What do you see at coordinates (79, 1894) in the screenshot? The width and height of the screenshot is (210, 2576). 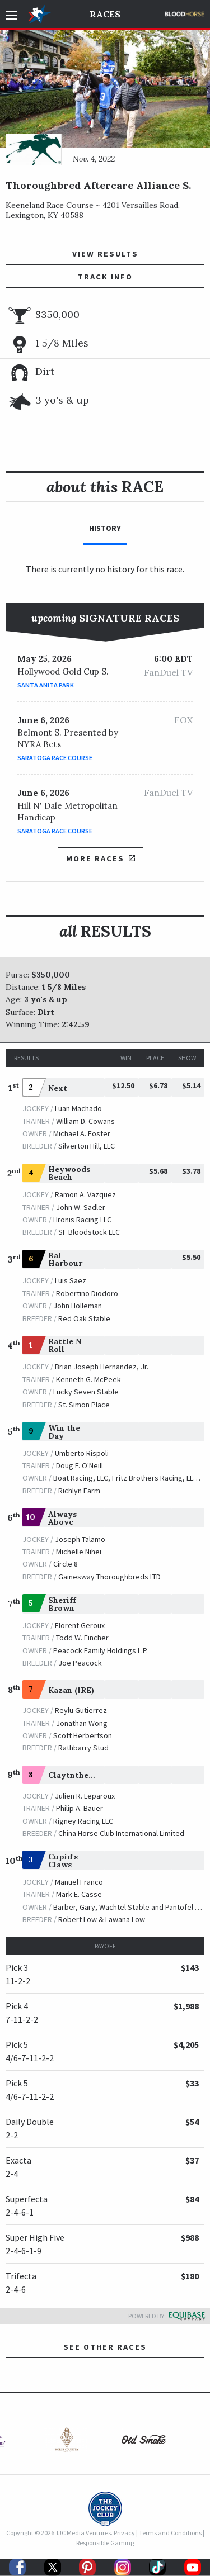 I see `Mark E. Casse` at bounding box center [79, 1894].